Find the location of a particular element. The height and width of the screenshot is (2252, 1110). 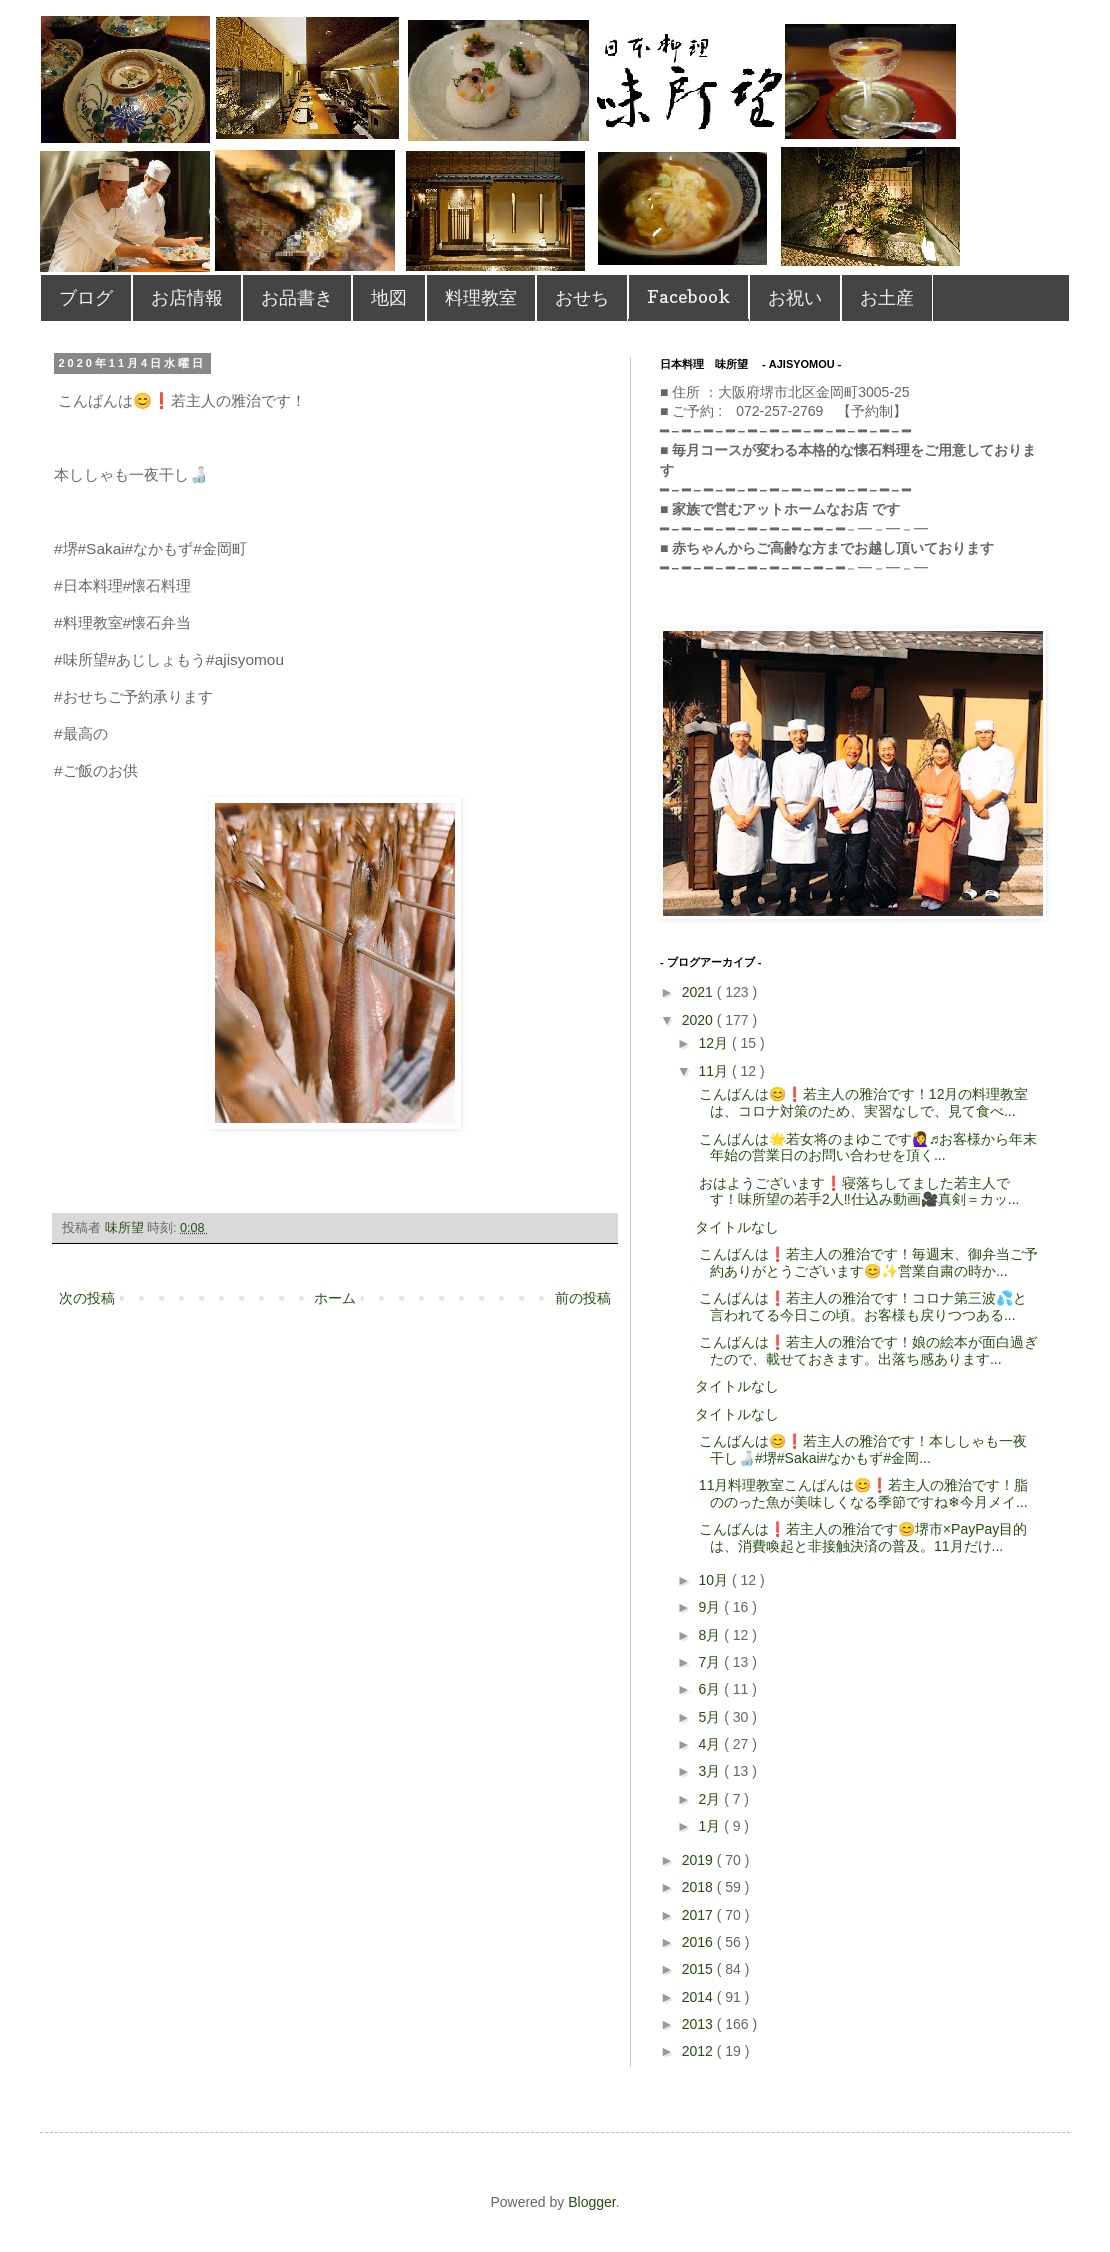

11月料理教室こんばんは😊❗️若主人の雅治です！脂ののった魚が美味しくなる季節ですね❄︎今月メイ... is located at coordinates (861, 1493).